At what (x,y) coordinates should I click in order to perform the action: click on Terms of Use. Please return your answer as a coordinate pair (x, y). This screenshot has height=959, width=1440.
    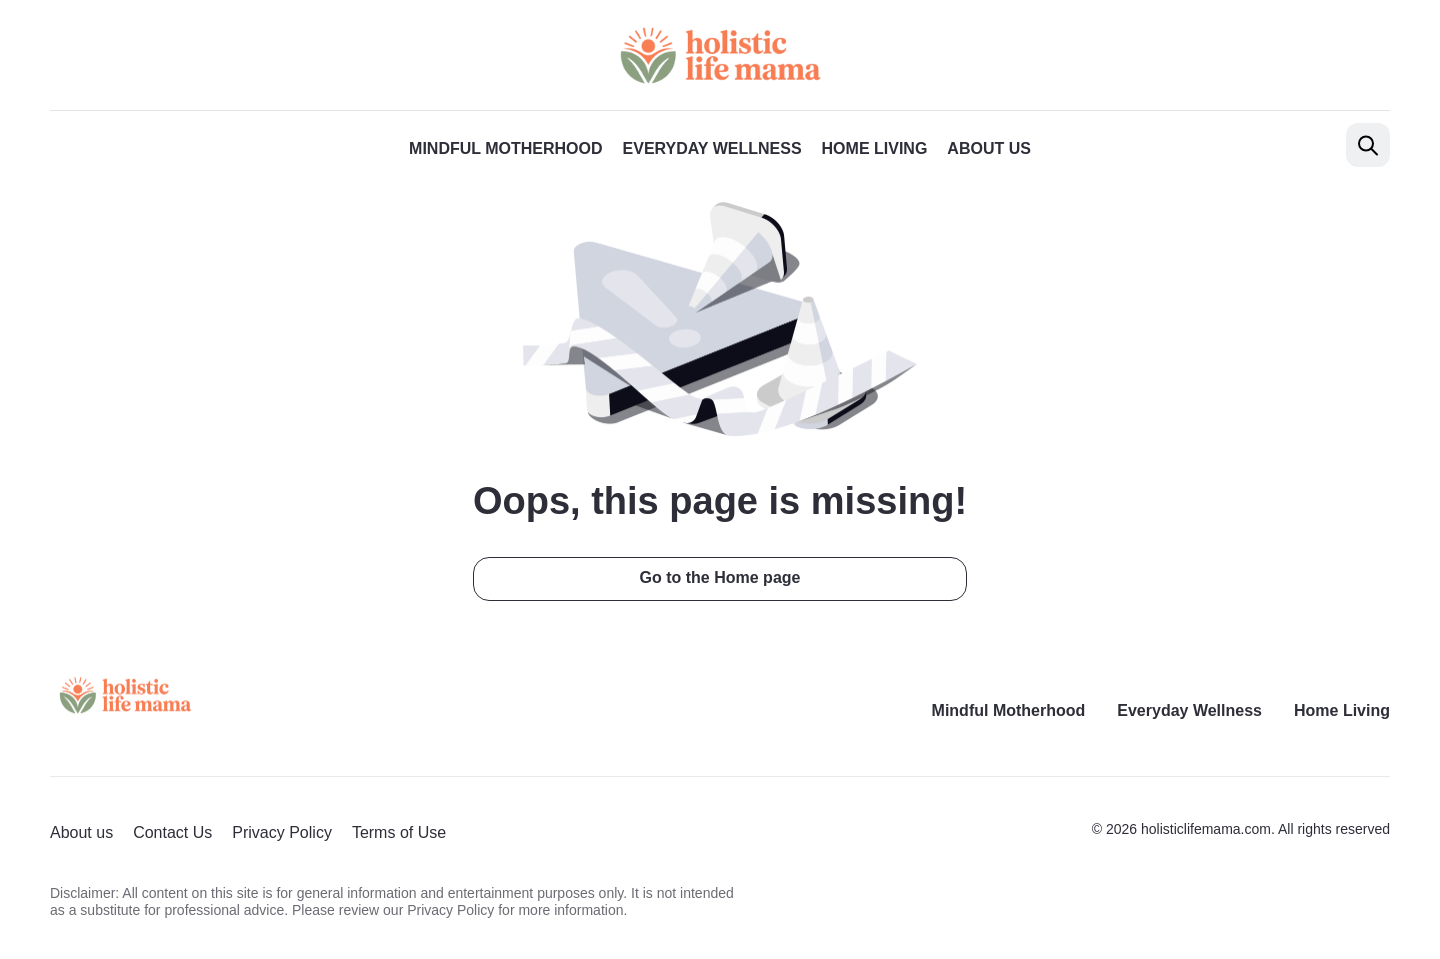
    Looking at the image, I should click on (399, 832).